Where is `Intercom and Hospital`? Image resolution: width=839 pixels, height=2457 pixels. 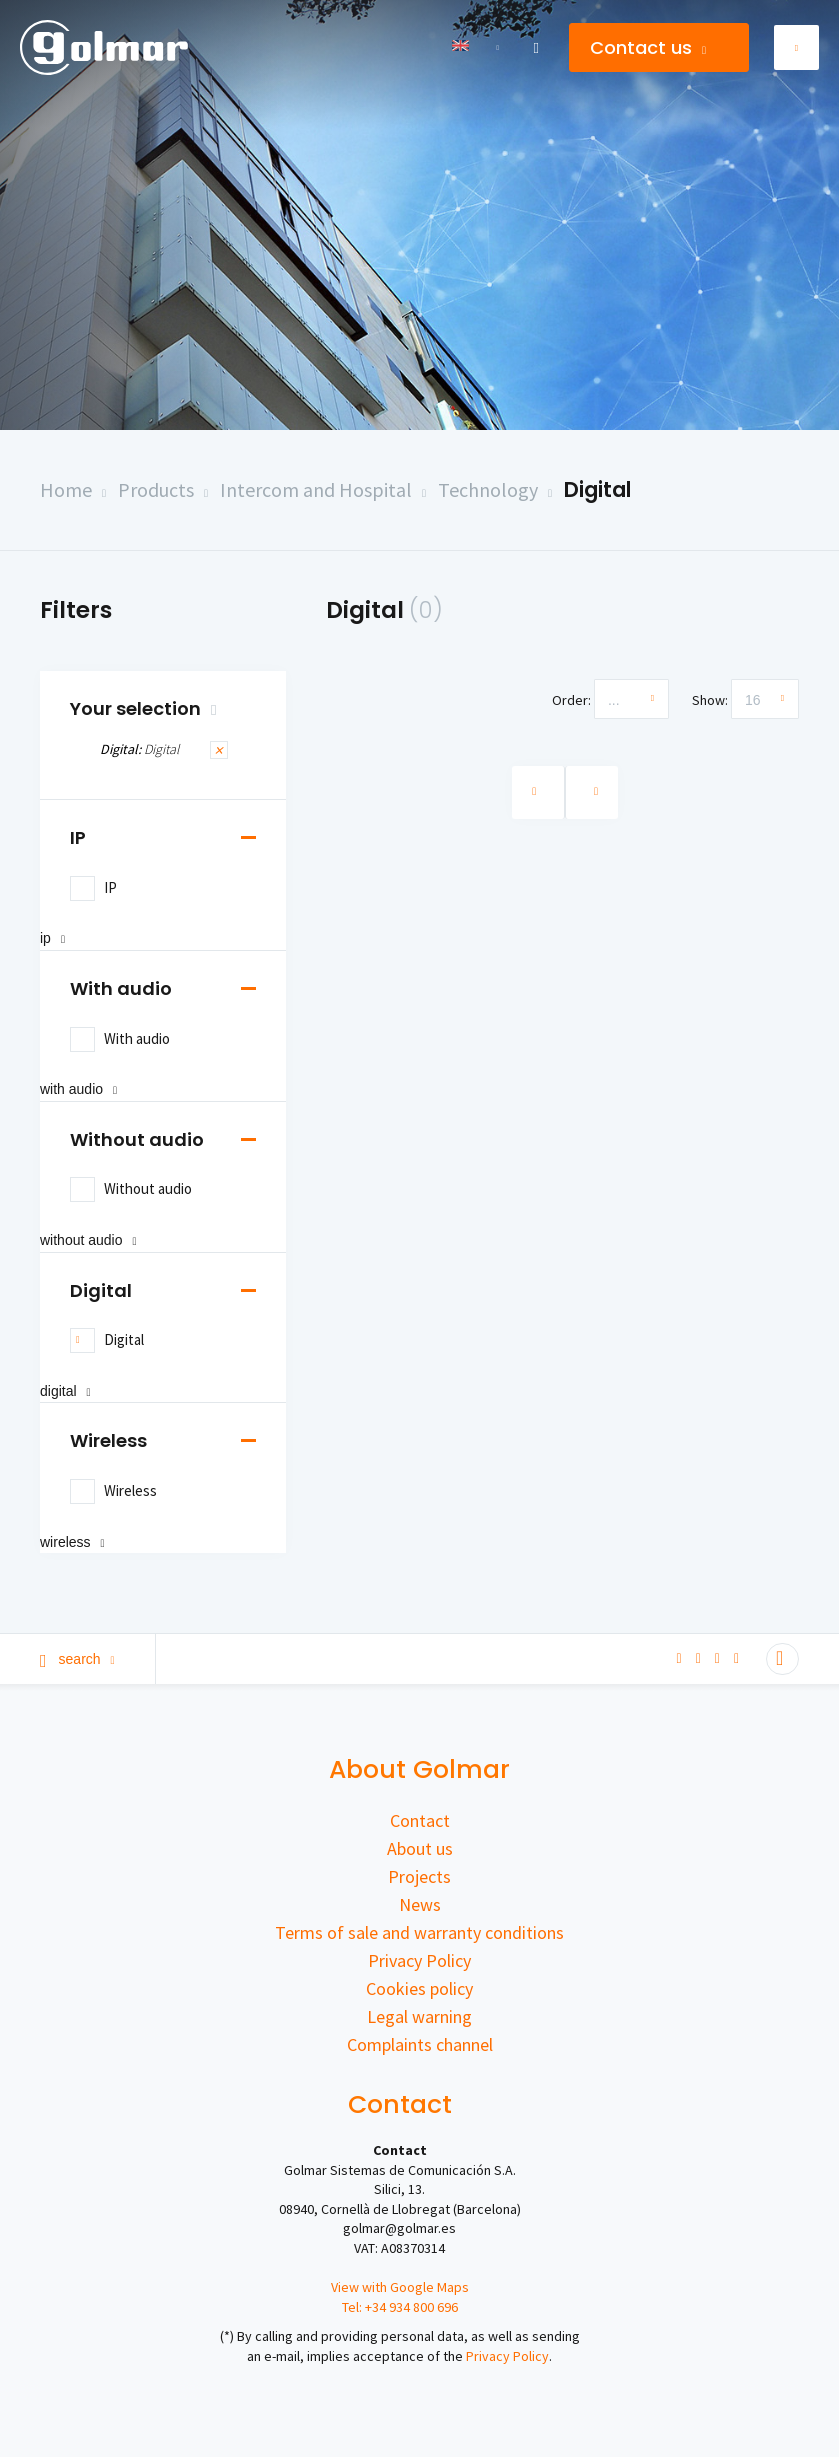 Intercom and Hospital is located at coordinates (316, 489).